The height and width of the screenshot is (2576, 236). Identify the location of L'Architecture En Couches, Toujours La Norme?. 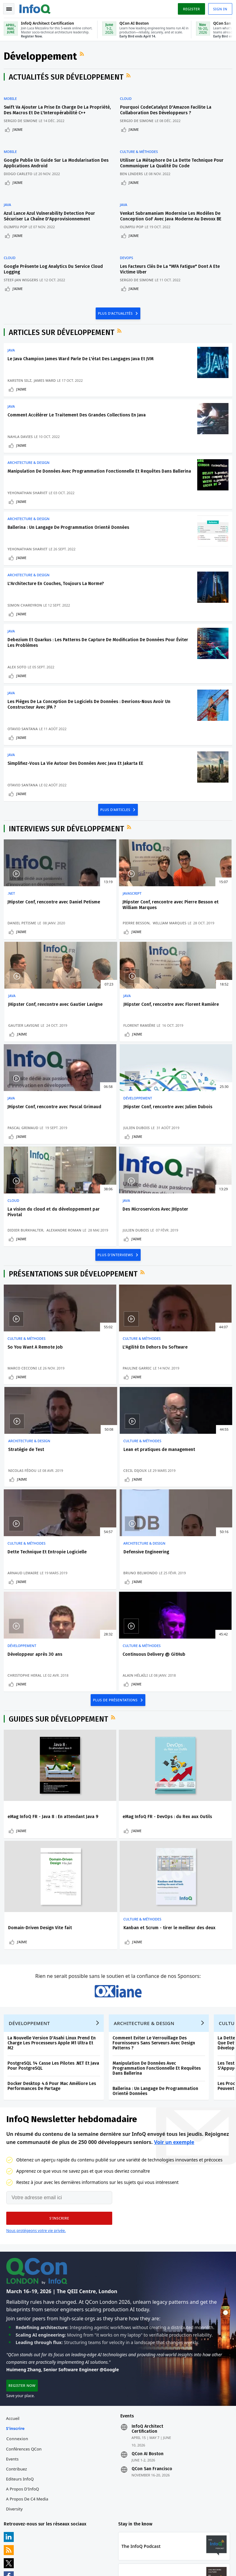
(57, 588).